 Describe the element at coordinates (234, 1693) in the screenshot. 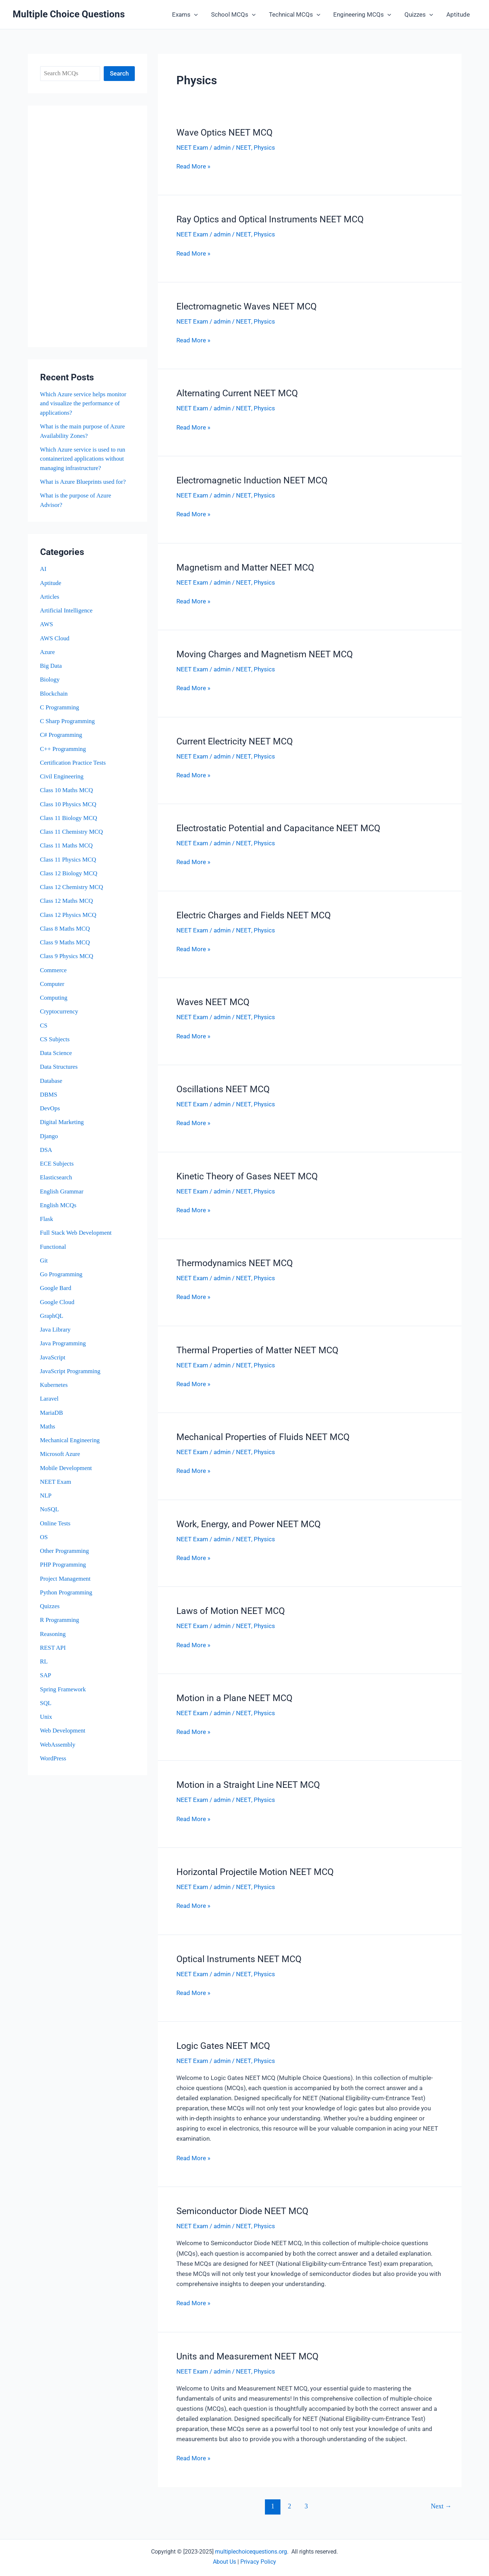

I see `Motion in a Plane NEET MCQ` at that location.